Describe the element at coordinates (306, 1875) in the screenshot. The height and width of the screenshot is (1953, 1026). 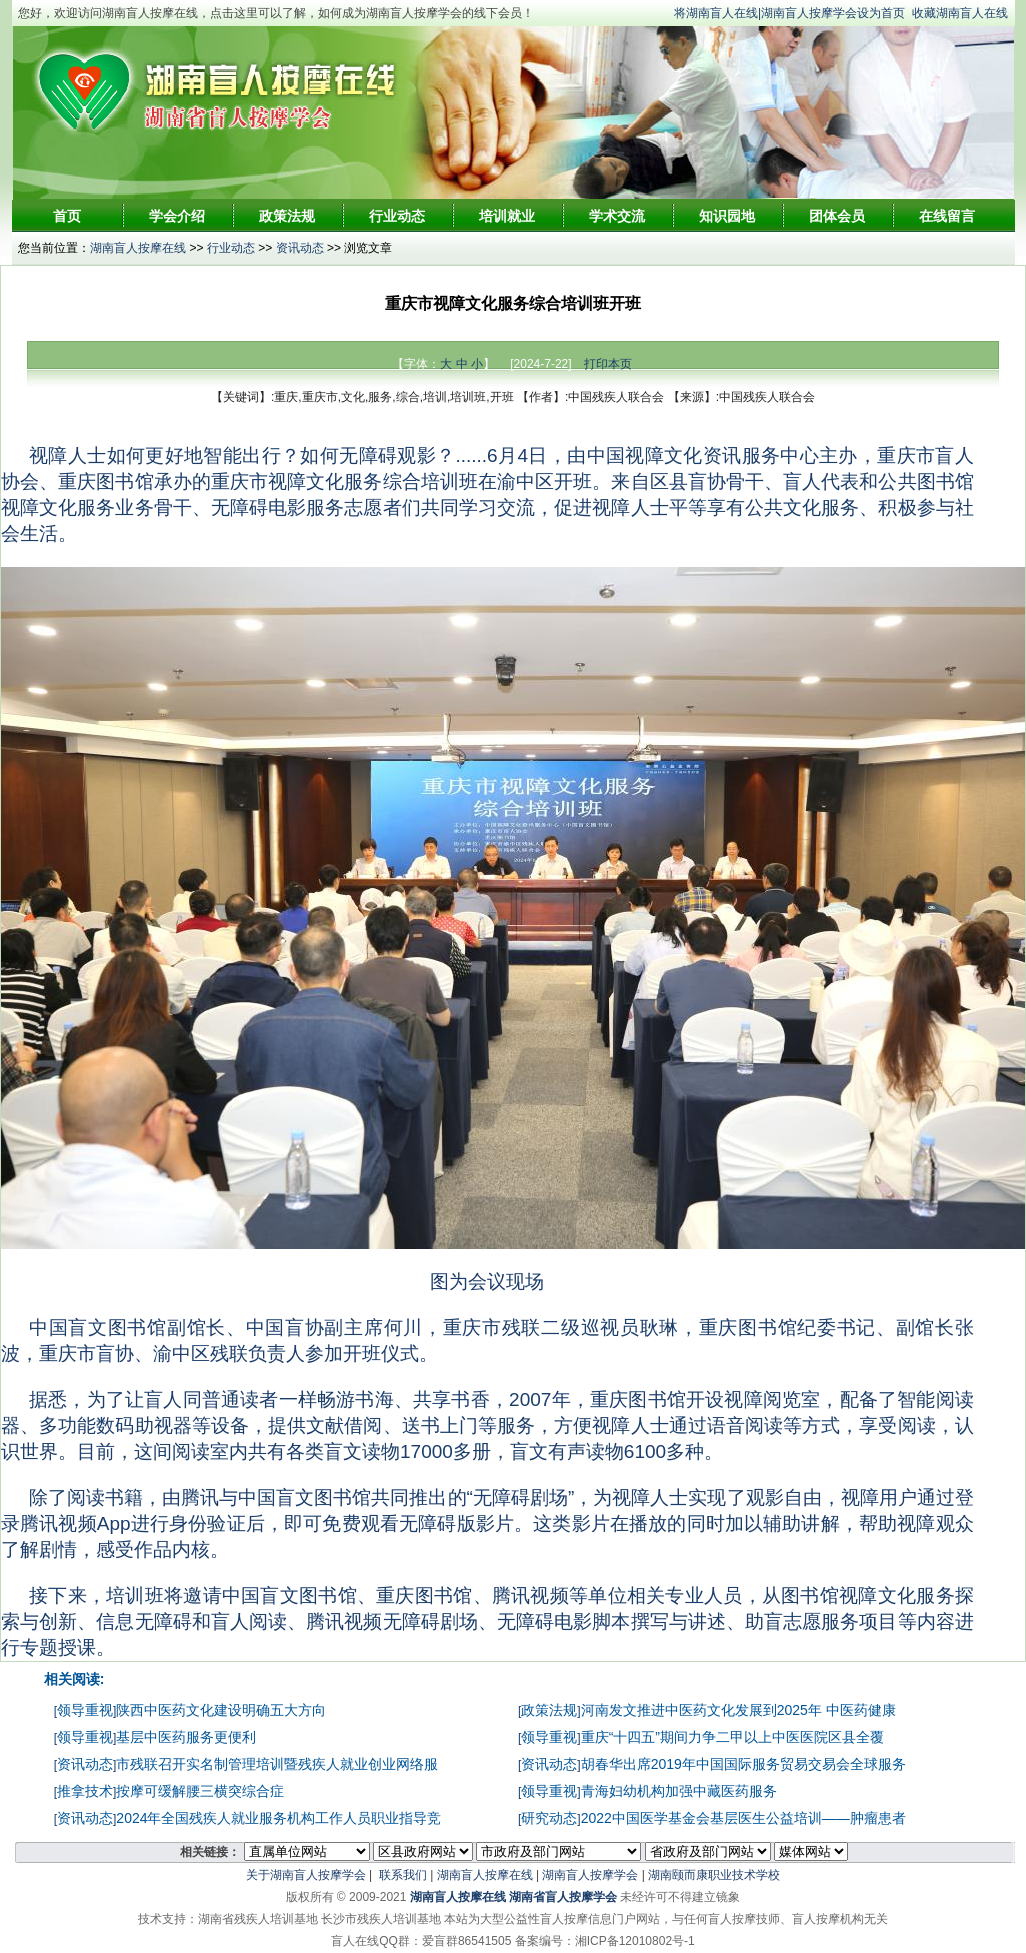
I see `关于湖南盲人按摩学会` at that location.